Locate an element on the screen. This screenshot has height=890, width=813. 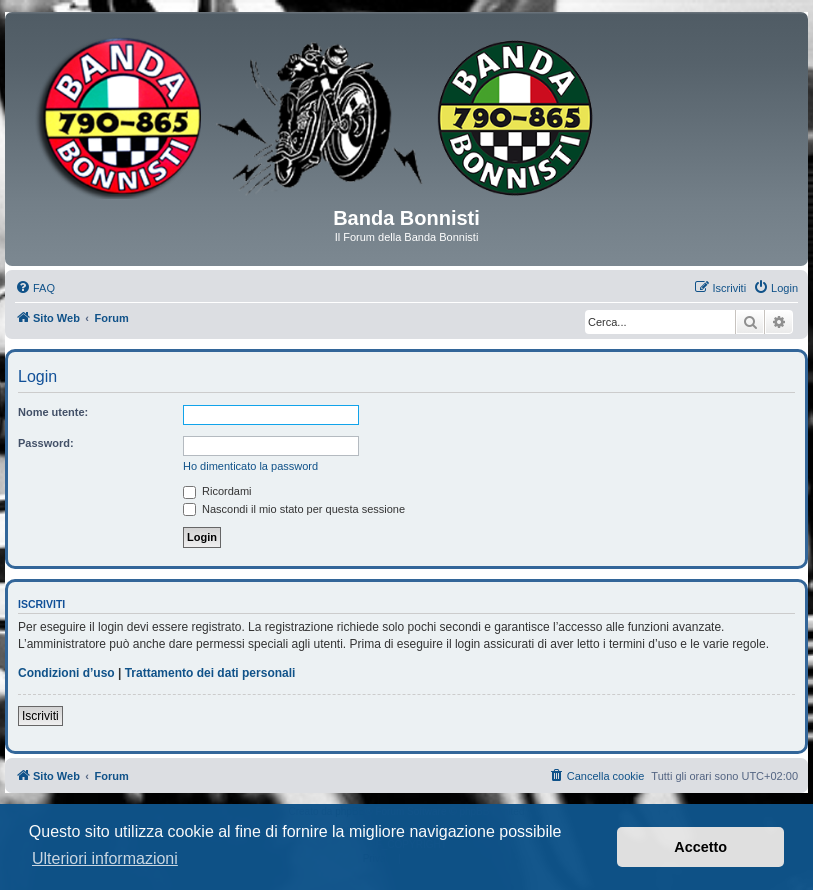
Iscriviti is located at coordinates (40, 716).